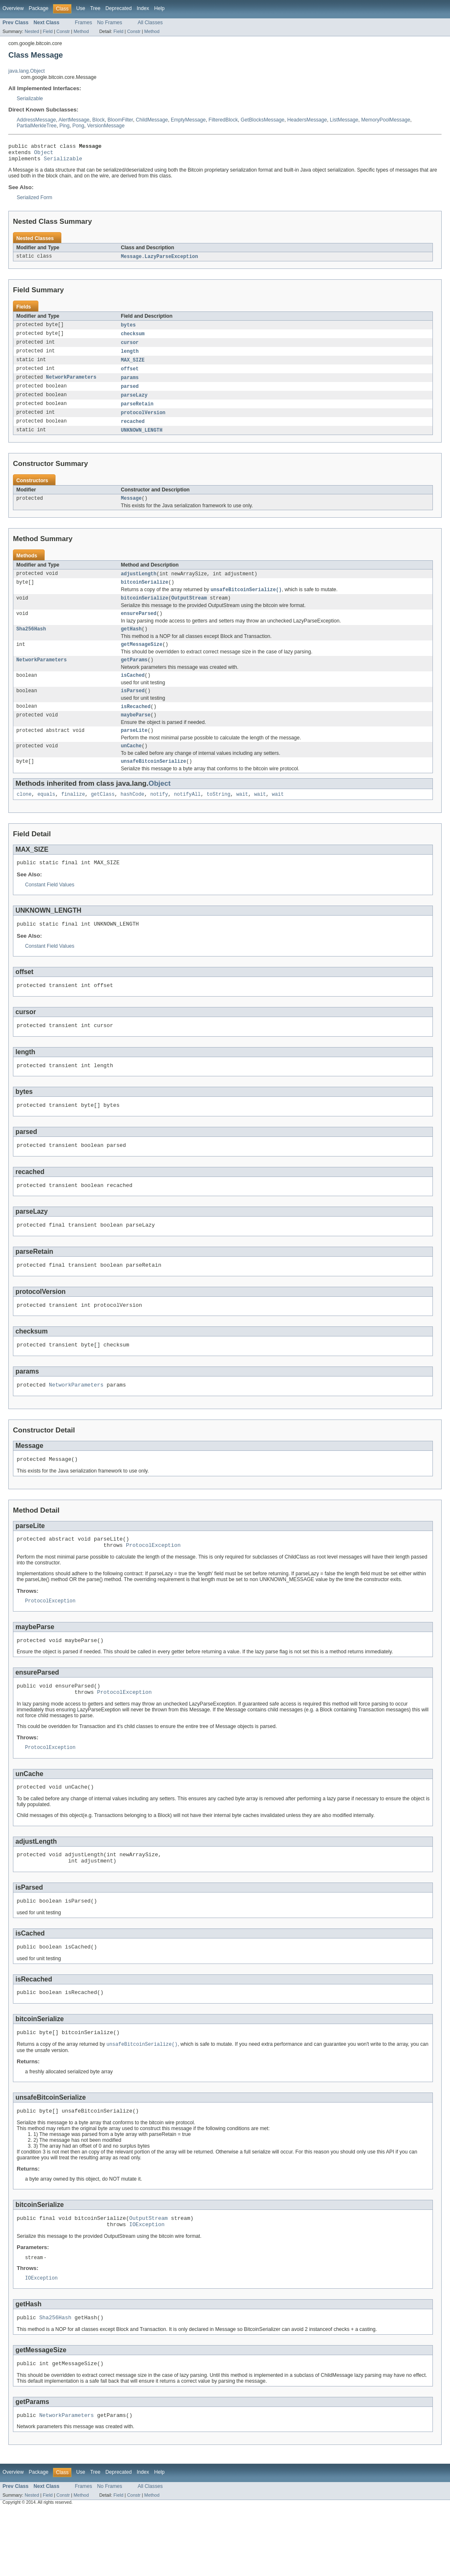 This screenshot has height=2576, width=450. Describe the element at coordinates (136, 724) in the screenshot. I see `isRecached` at that location.